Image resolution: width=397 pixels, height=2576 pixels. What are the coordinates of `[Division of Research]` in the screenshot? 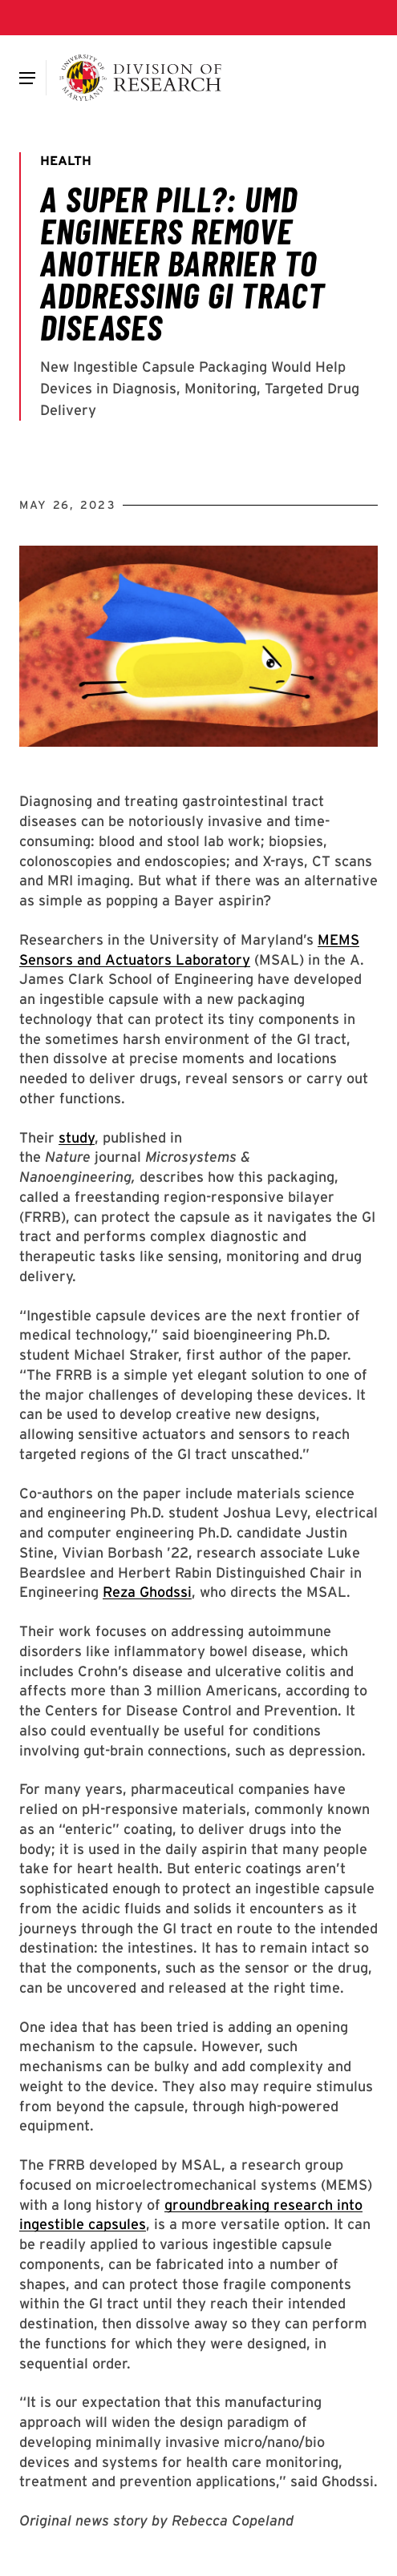 It's located at (140, 77).